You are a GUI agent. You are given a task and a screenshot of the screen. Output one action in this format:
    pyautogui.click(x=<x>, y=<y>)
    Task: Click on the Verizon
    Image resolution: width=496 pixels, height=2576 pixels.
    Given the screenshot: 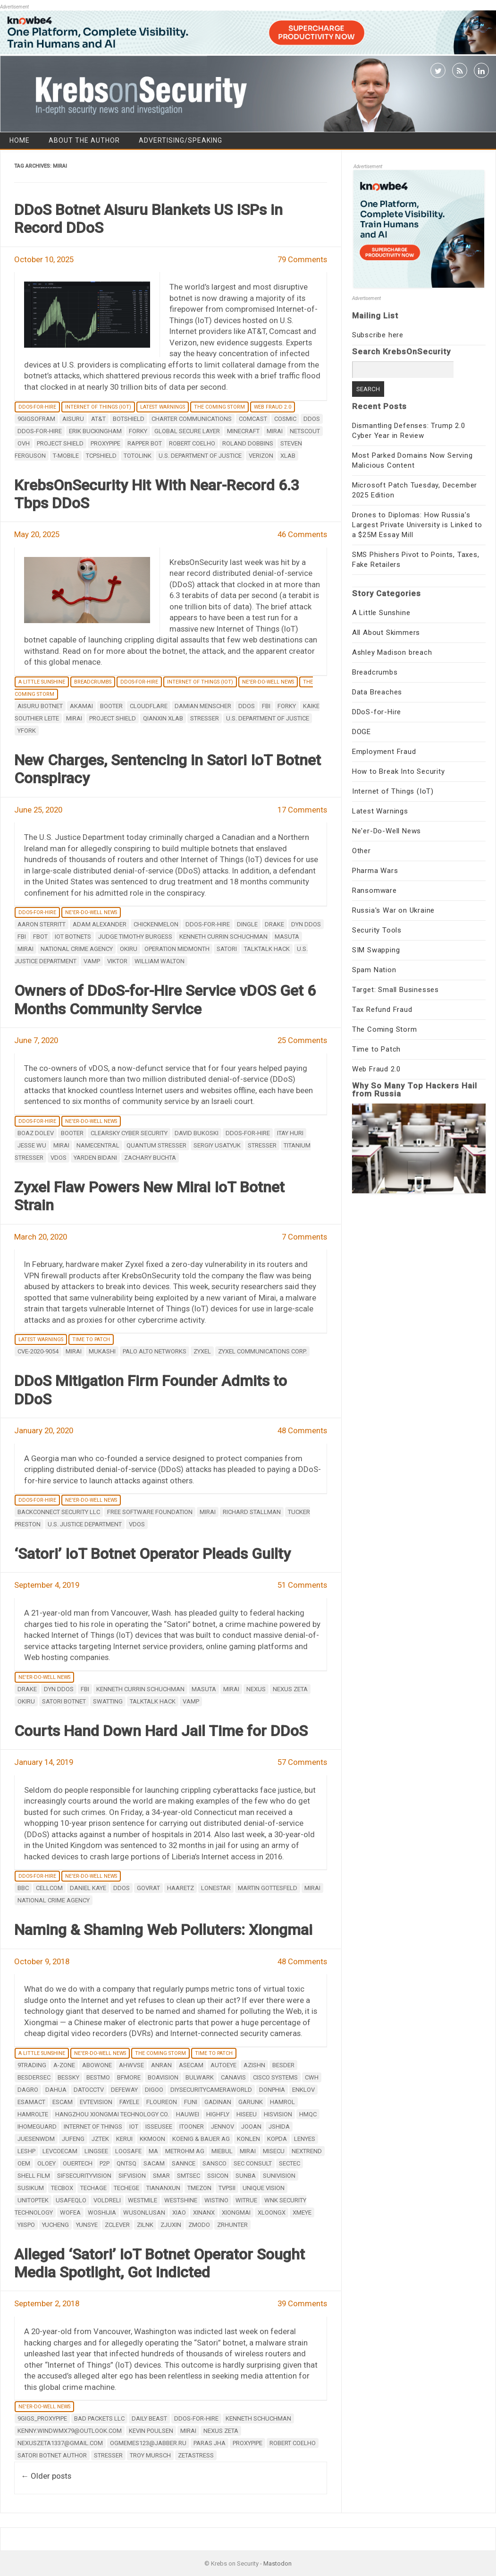 What is the action you would take?
    pyautogui.click(x=261, y=455)
    